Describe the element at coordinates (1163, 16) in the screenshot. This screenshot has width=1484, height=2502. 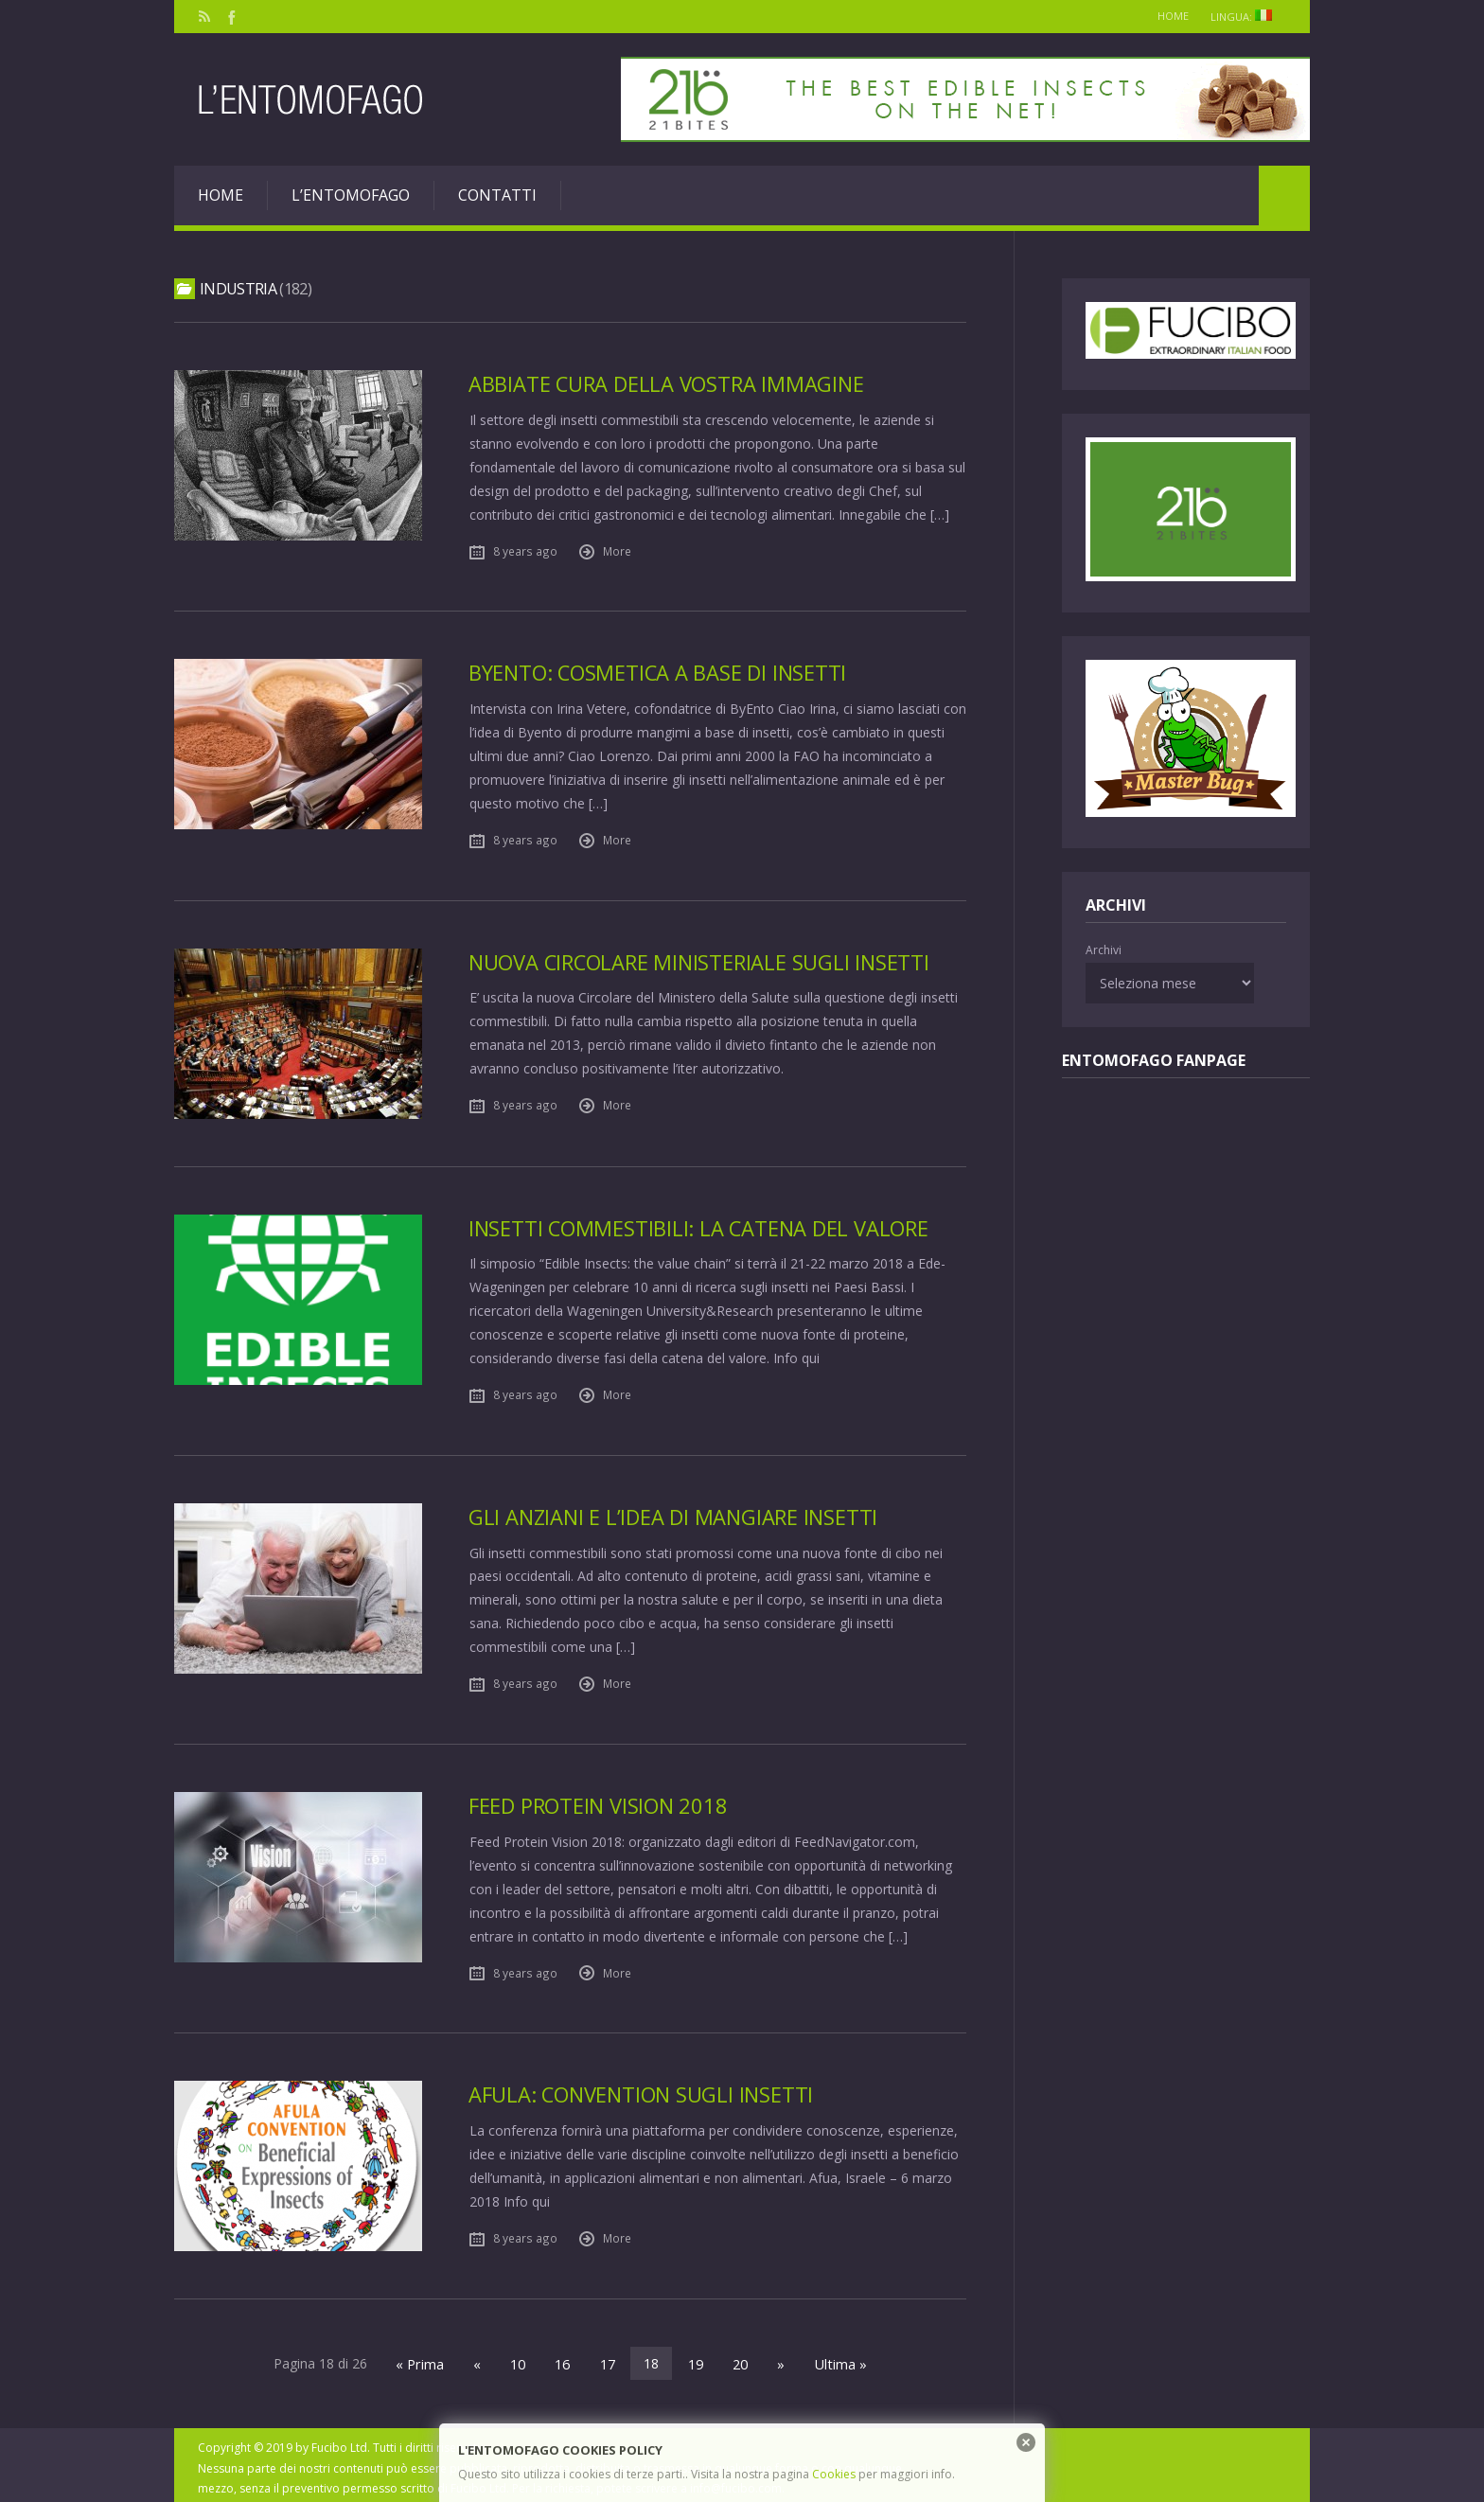
I see `Home` at that location.